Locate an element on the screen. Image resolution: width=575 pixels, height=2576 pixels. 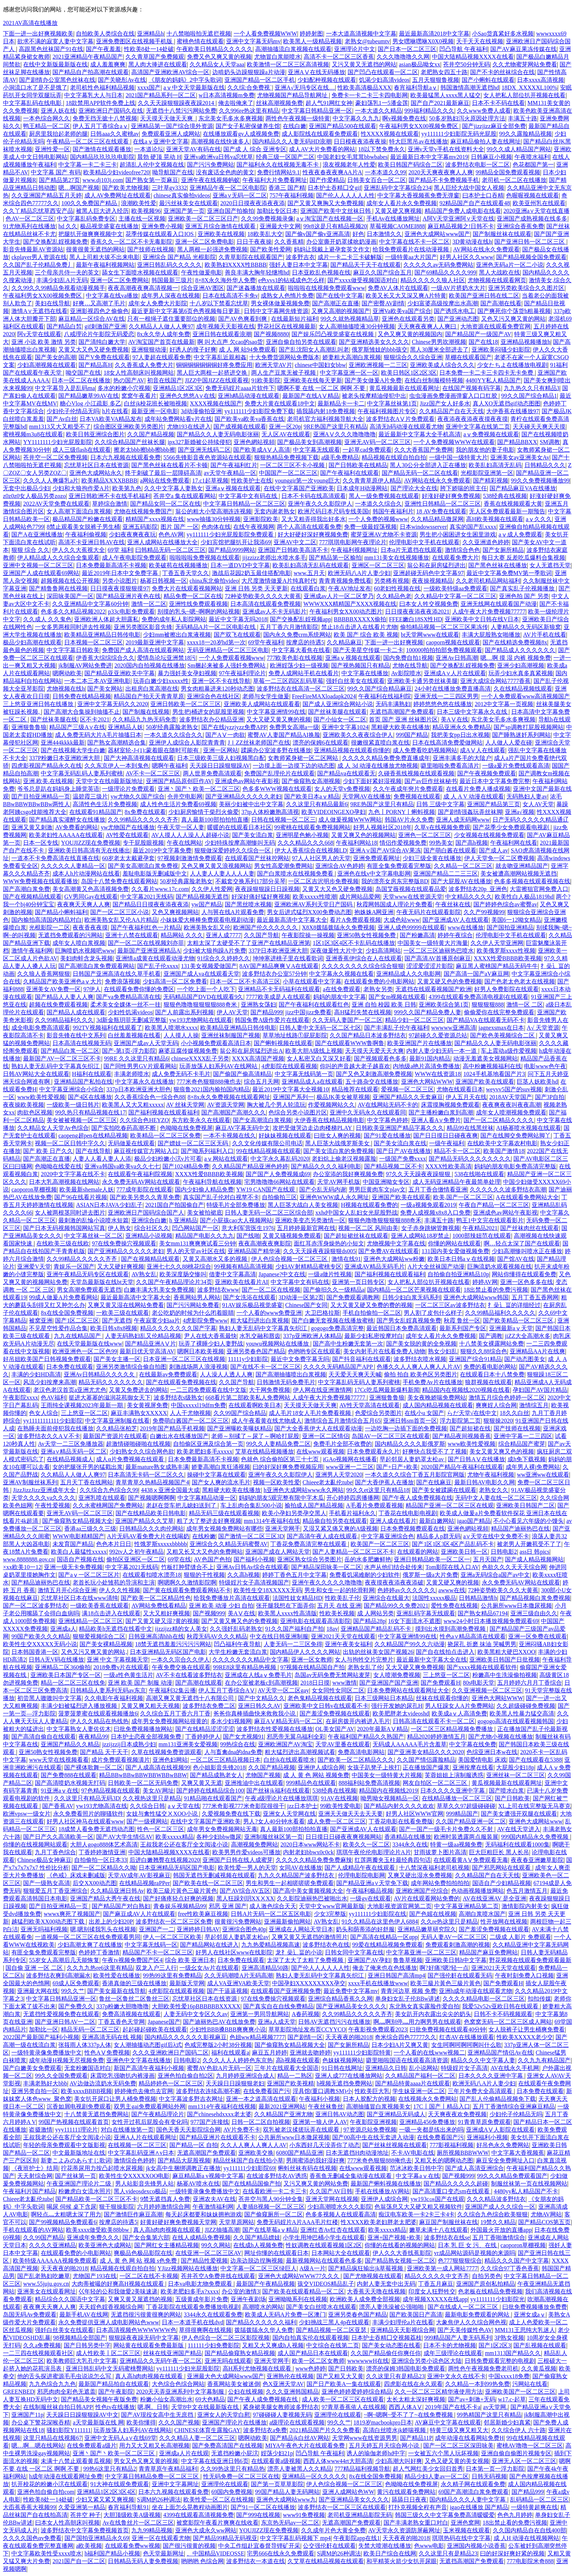
AV片手机在线看 is located at coordinates (544, 635).